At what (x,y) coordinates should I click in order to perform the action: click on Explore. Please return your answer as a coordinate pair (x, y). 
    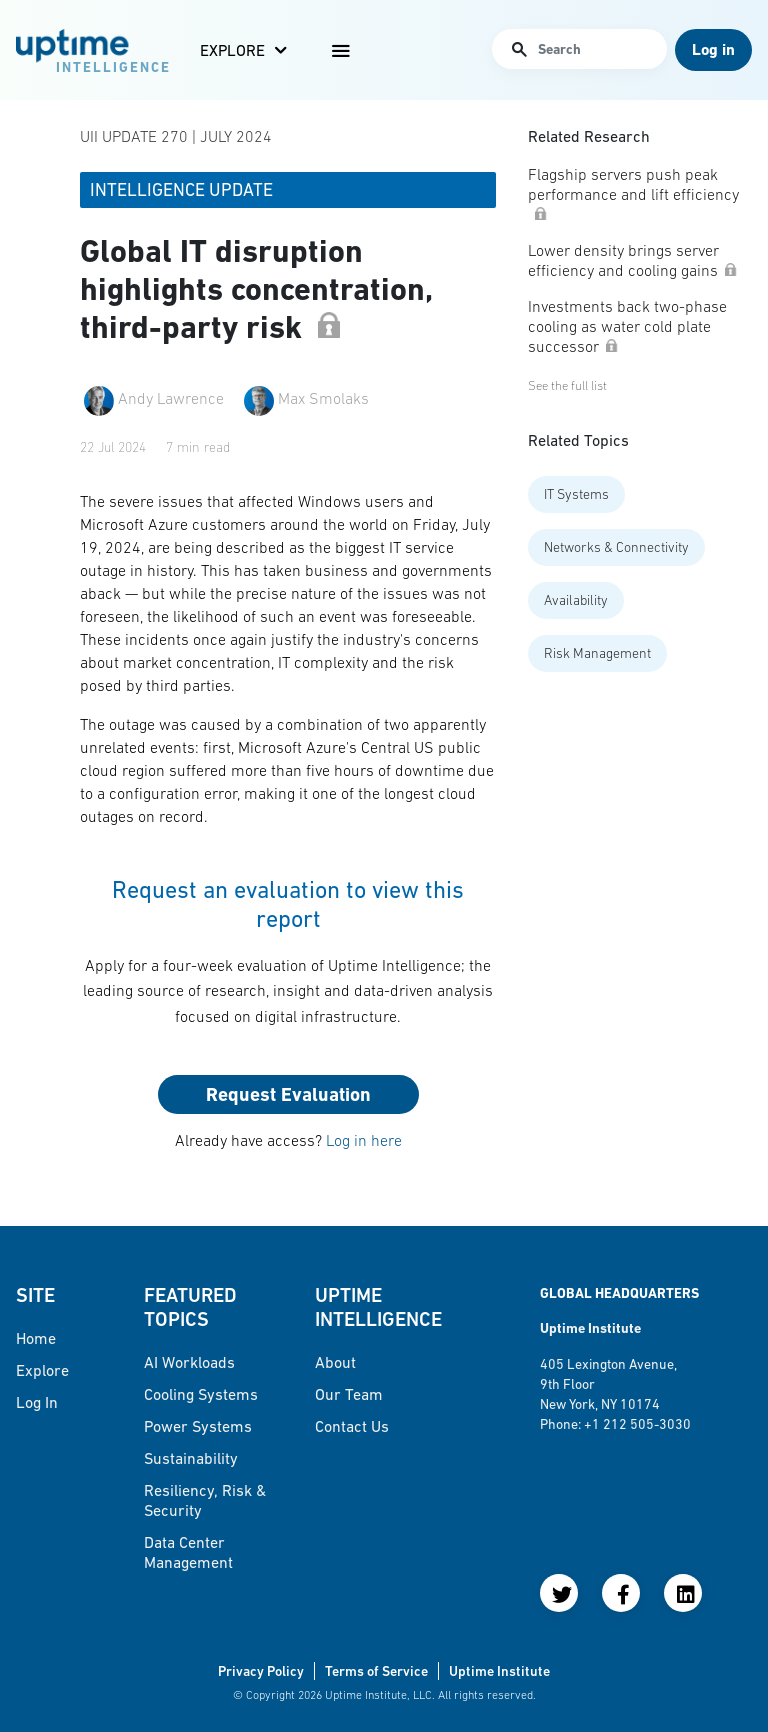
    Looking at the image, I should click on (232, 50).